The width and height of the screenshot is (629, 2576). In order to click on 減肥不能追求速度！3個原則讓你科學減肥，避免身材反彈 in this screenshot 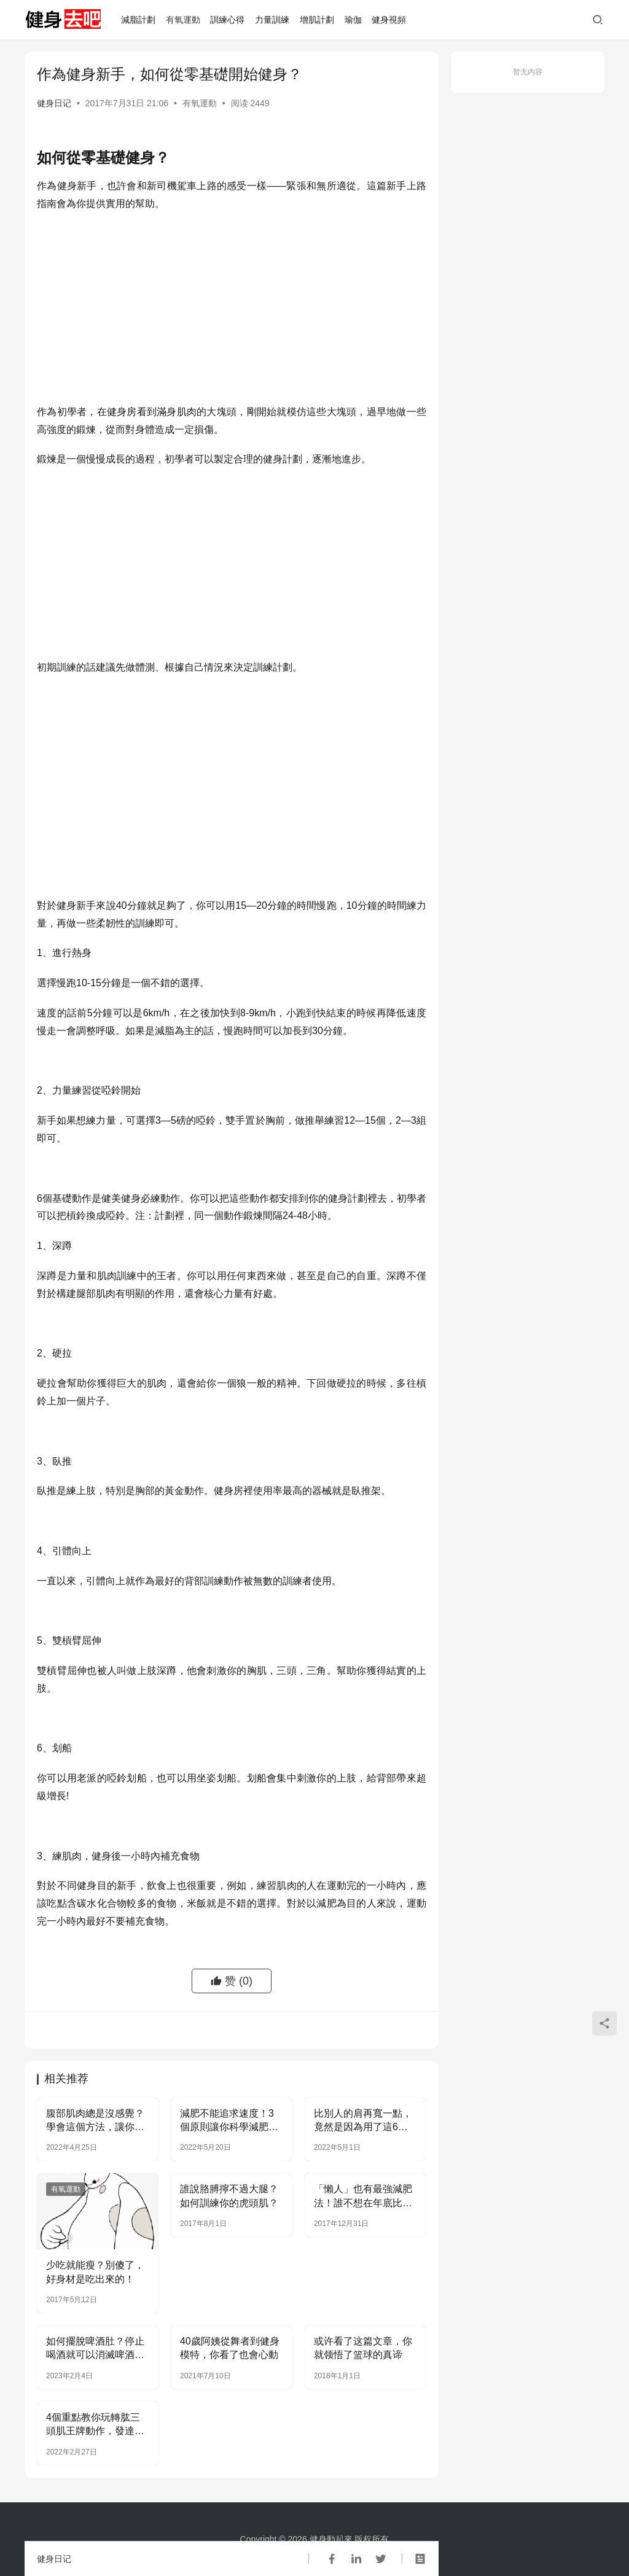, I will do `click(229, 2121)`.